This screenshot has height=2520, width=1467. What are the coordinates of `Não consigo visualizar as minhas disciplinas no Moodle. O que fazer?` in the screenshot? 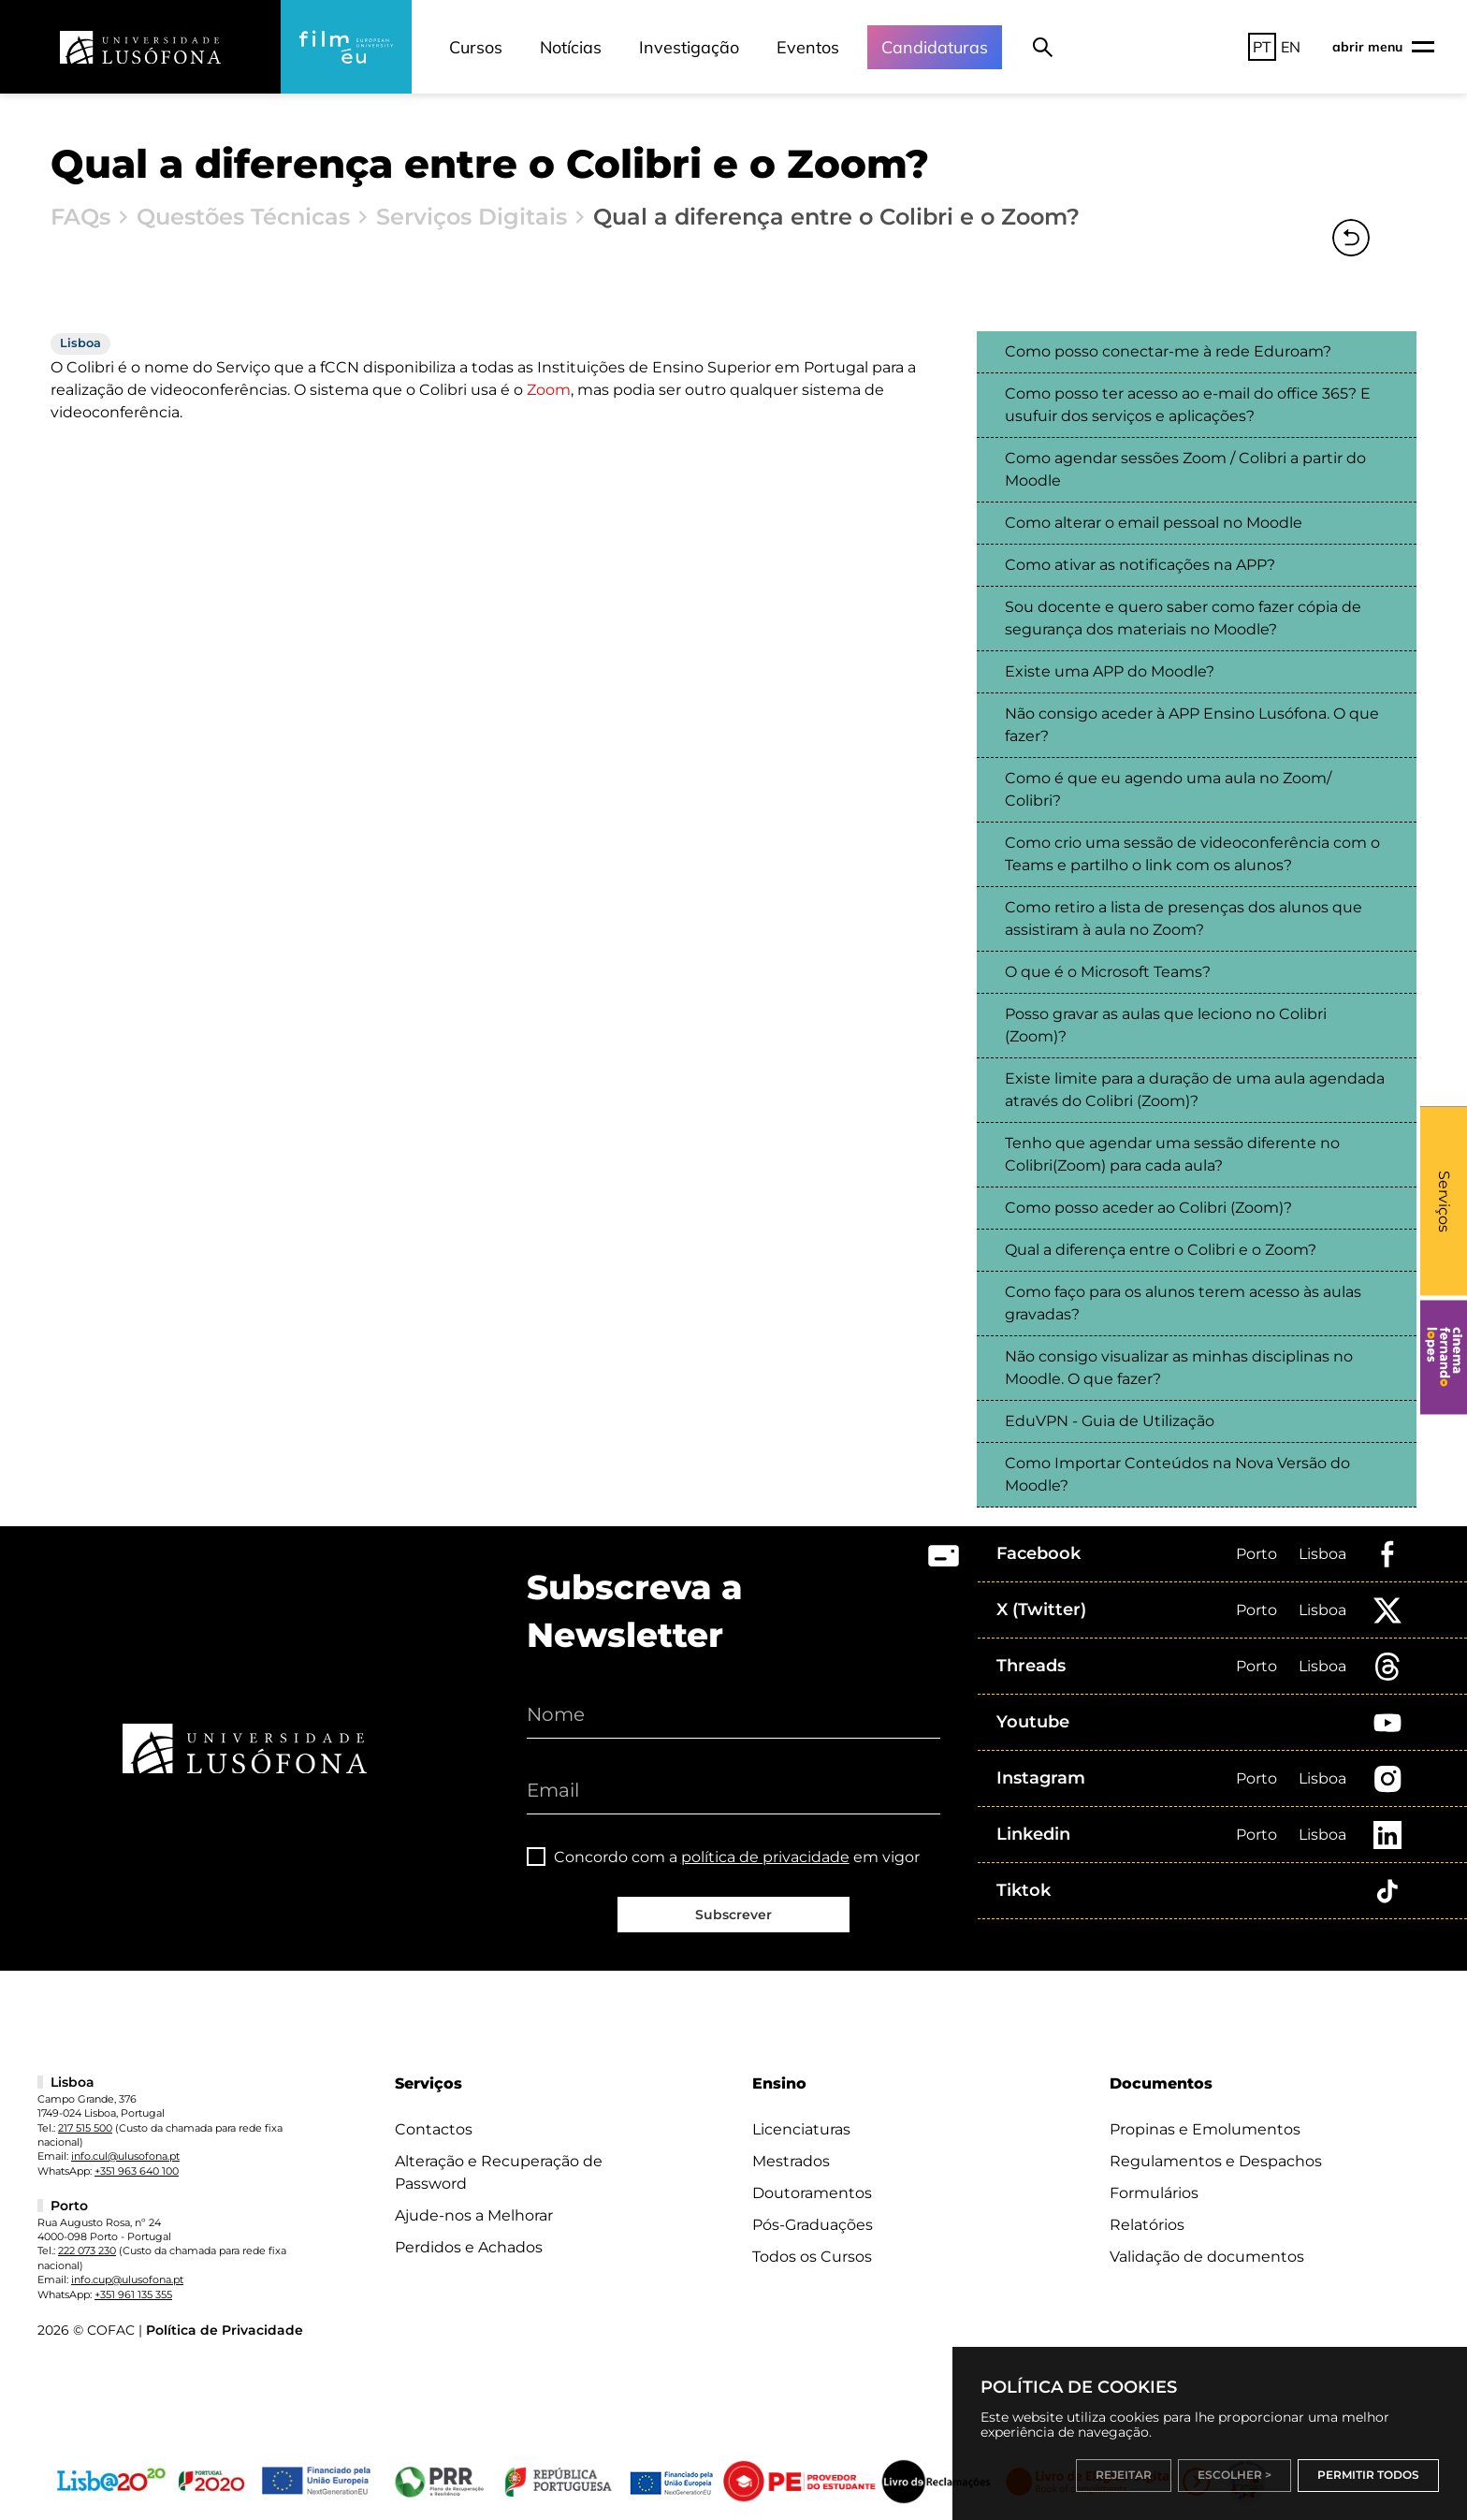 It's located at (1179, 1367).